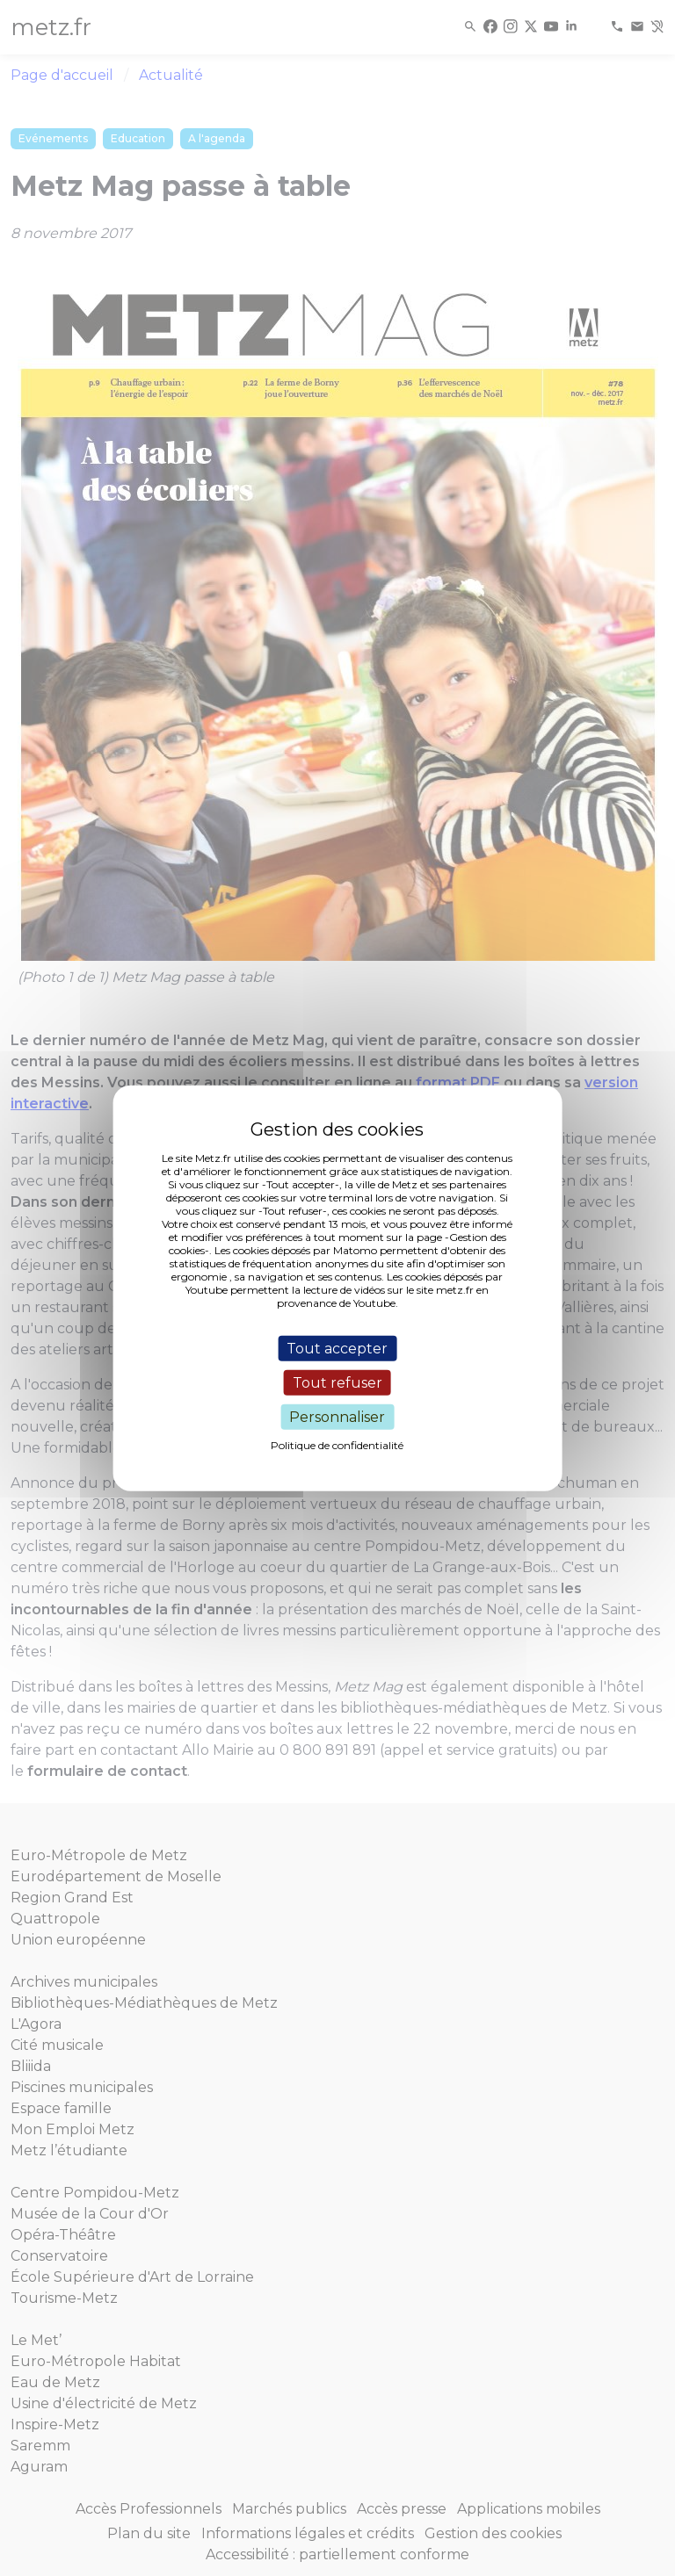  I want to click on Personnaliser [Personnaliser (fenêtre modale)], so click(337, 1417).